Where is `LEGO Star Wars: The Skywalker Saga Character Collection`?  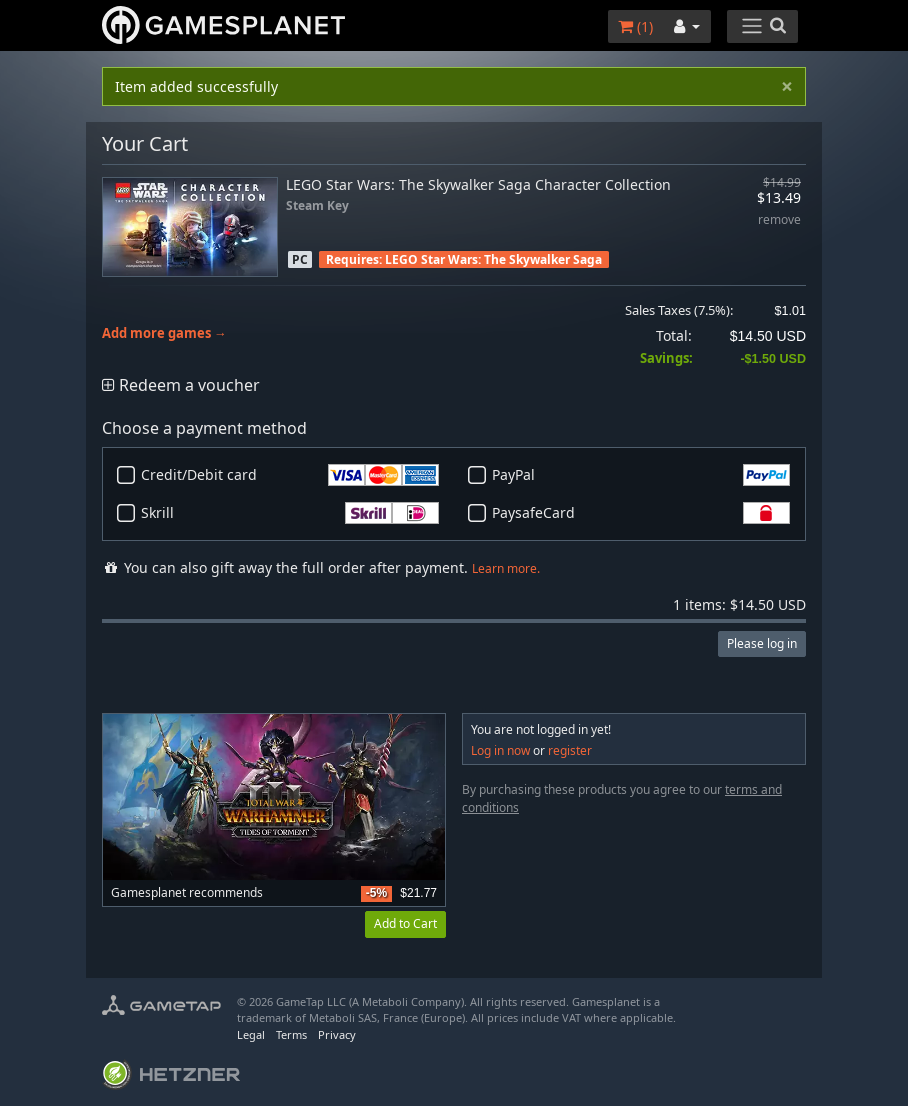 LEGO Star Wars: The Skywalker Saga Character Collection is located at coordinates (478, 184).